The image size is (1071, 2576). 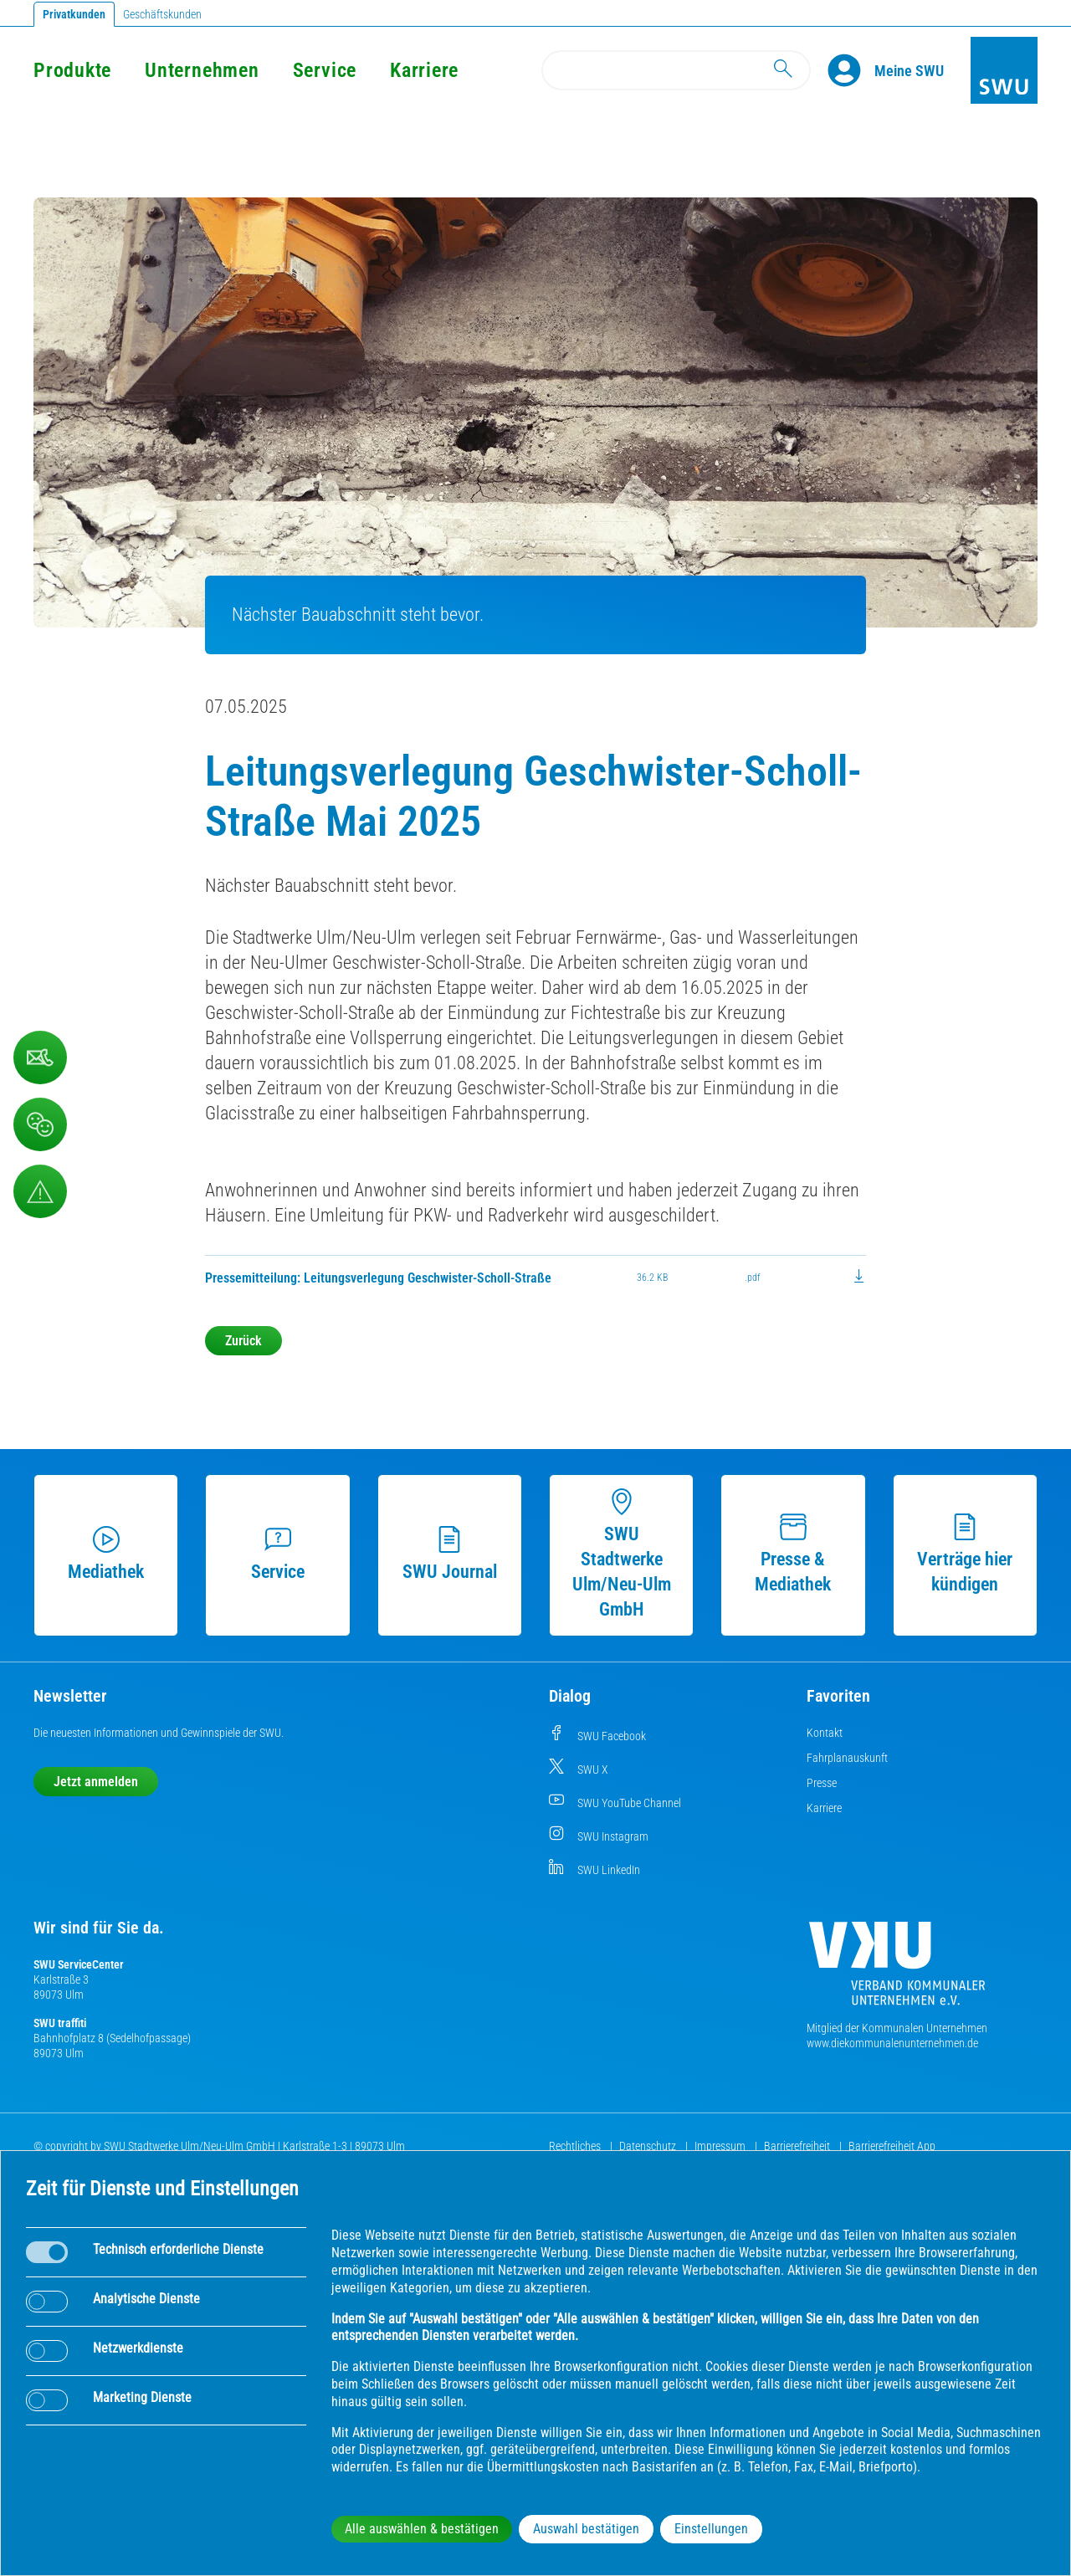 What do you see at coordinates (964, 1554) in the screenshot?
I see `Verträge hier kündigen` at bounding box center [964, 1554].